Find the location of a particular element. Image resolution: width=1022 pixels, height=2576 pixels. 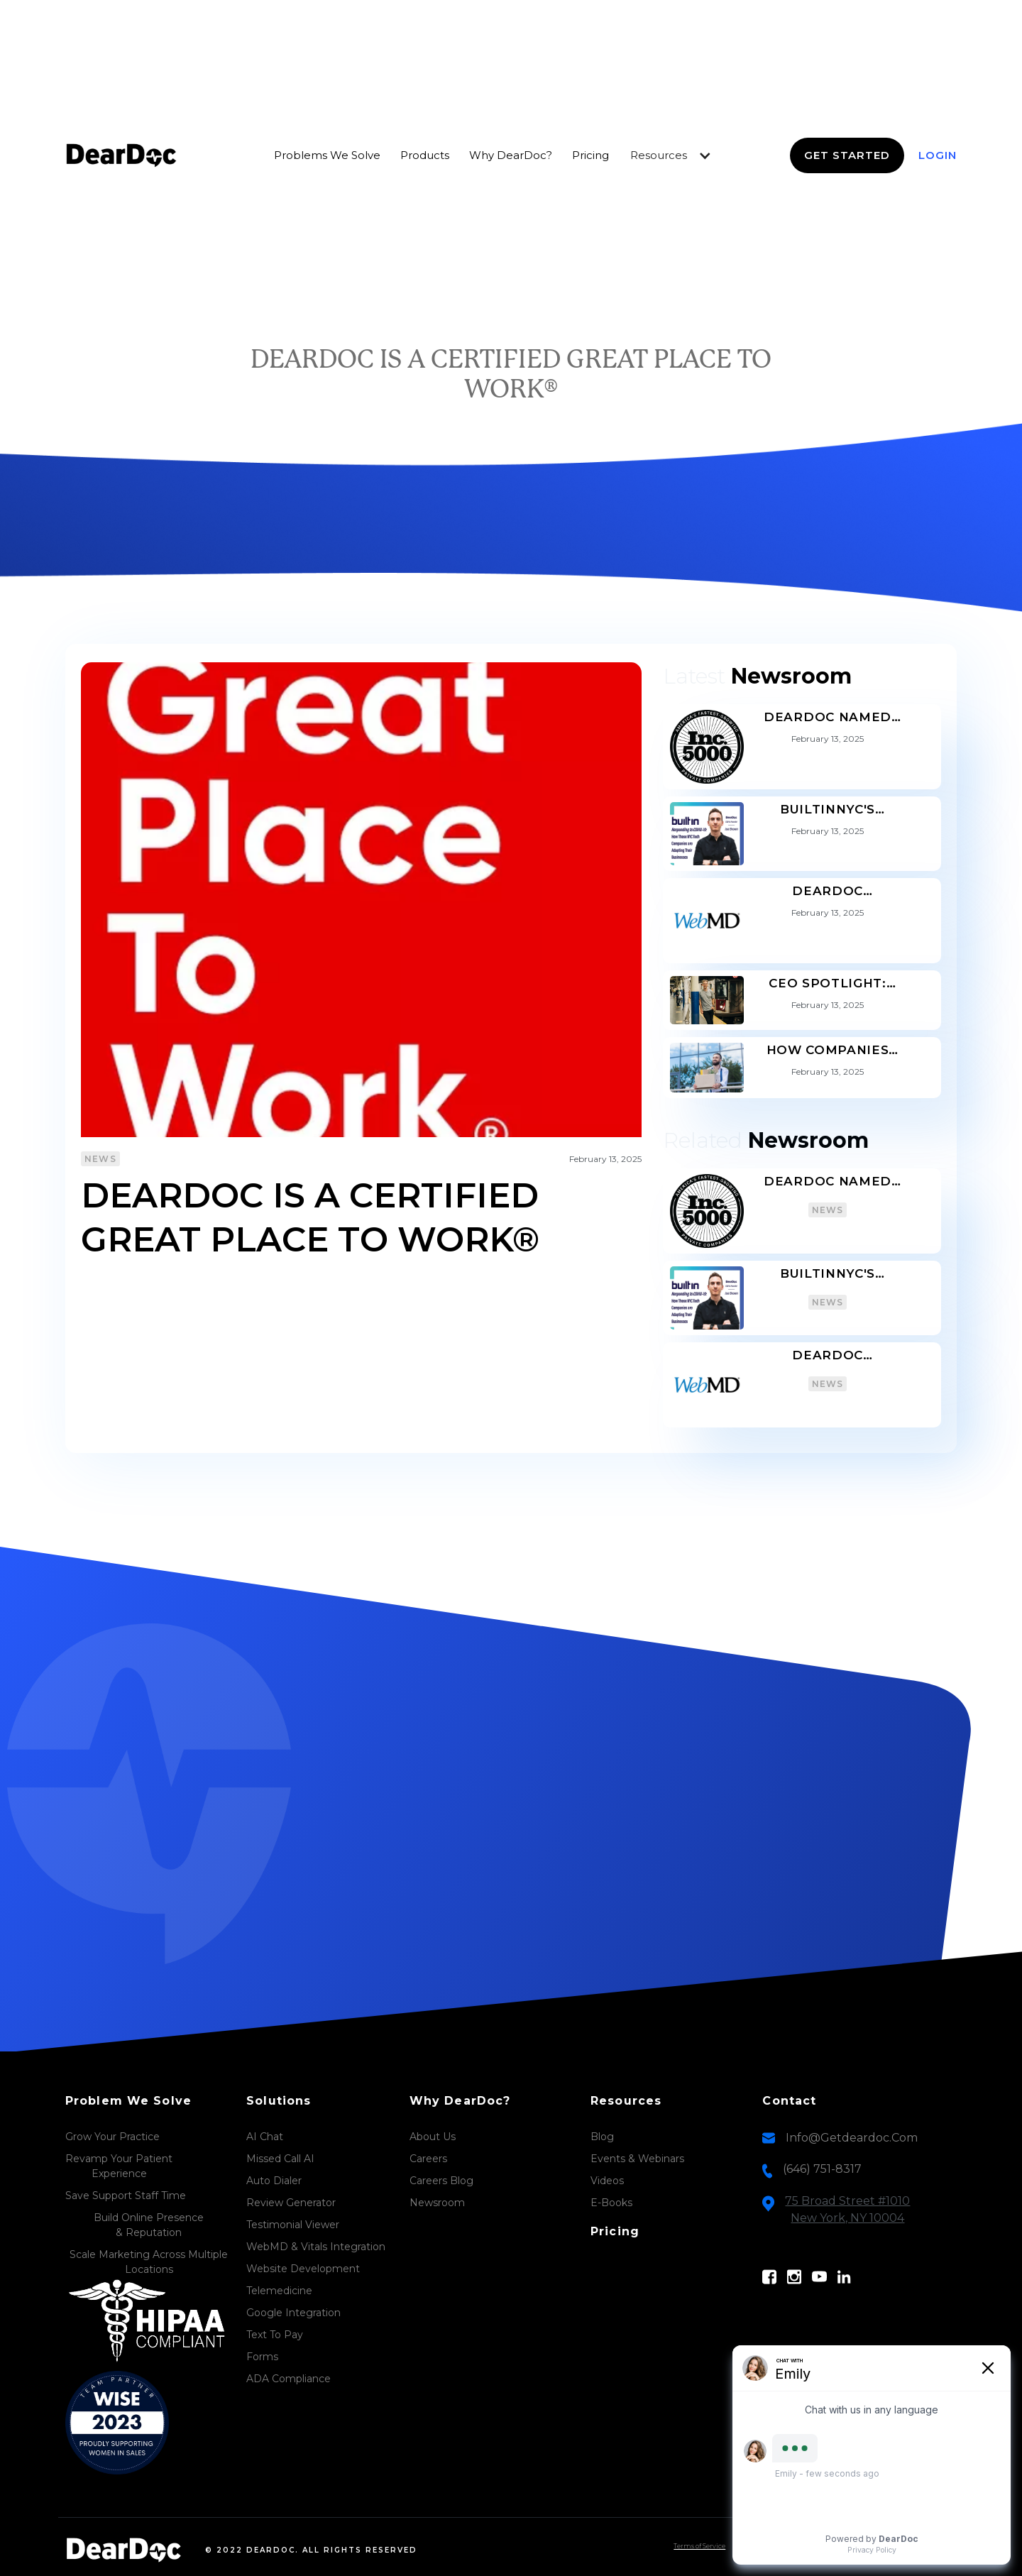

(646) 751-8317 is located at coordinates (822, 2169).